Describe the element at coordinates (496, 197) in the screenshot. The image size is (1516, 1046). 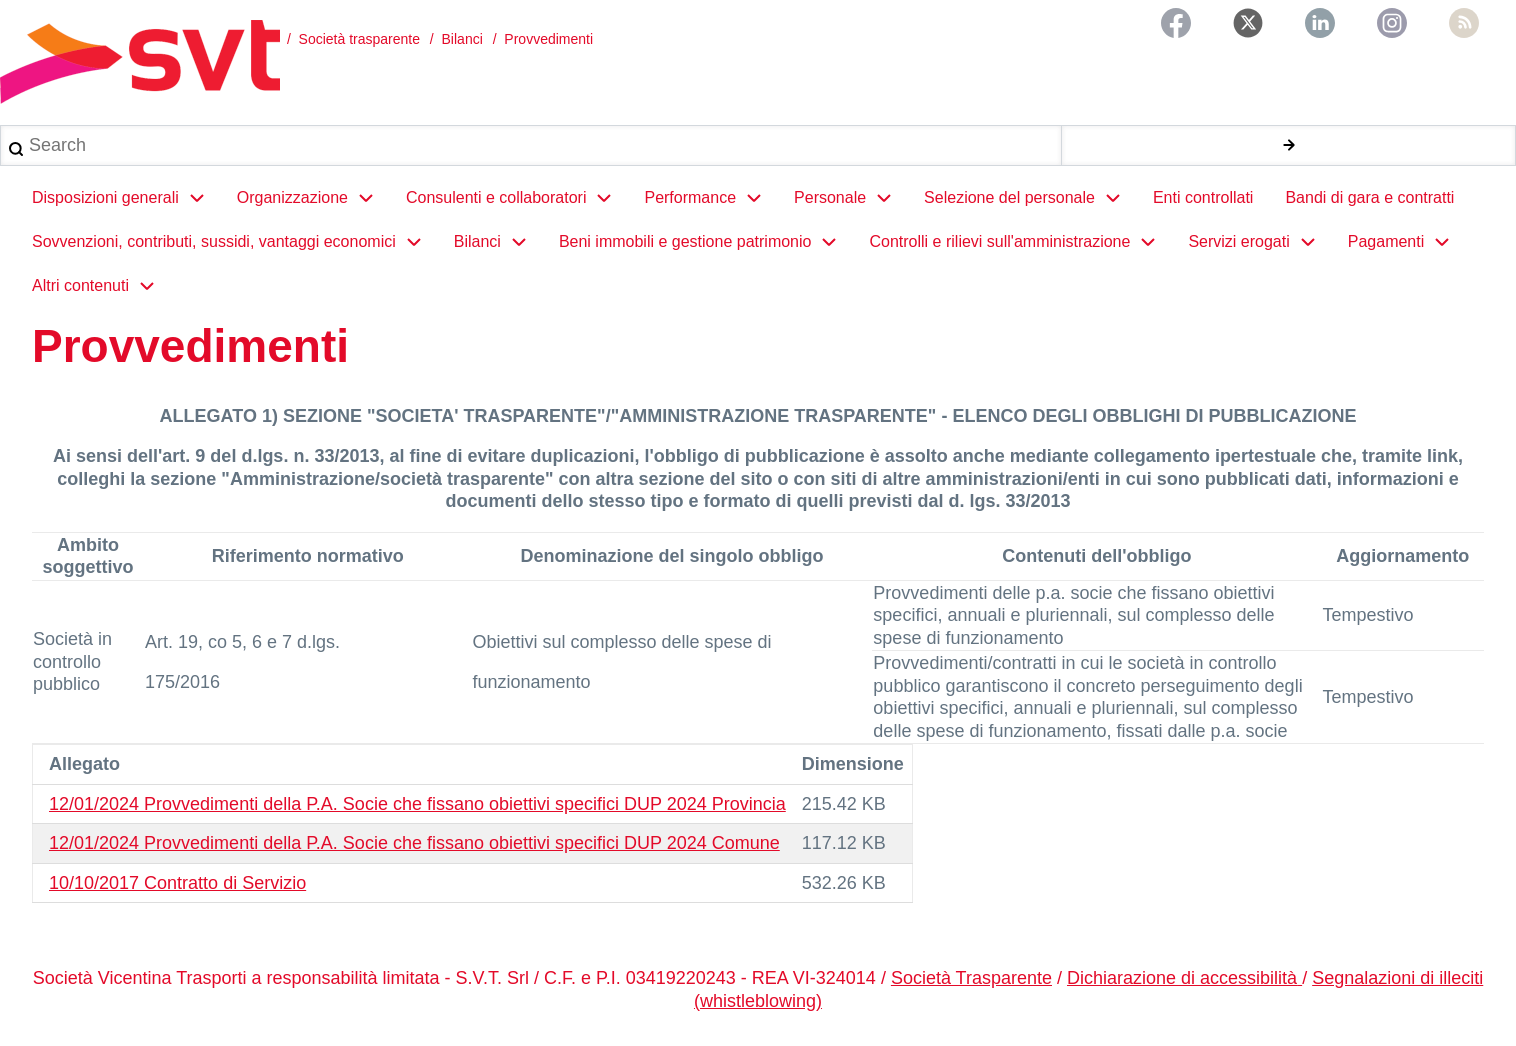
I see `Consulenti e collaboratori [menuitem]` at that location.